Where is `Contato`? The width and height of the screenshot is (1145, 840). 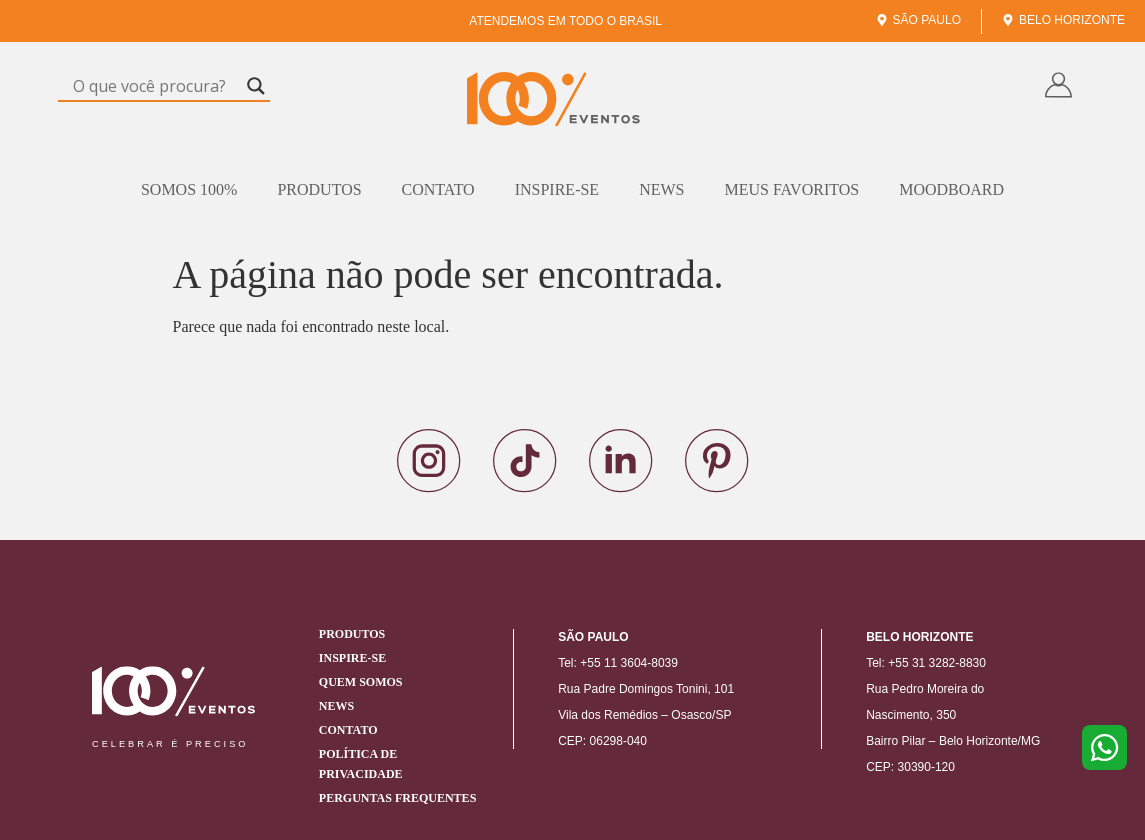 Contato is located at coordinates (438, 189).